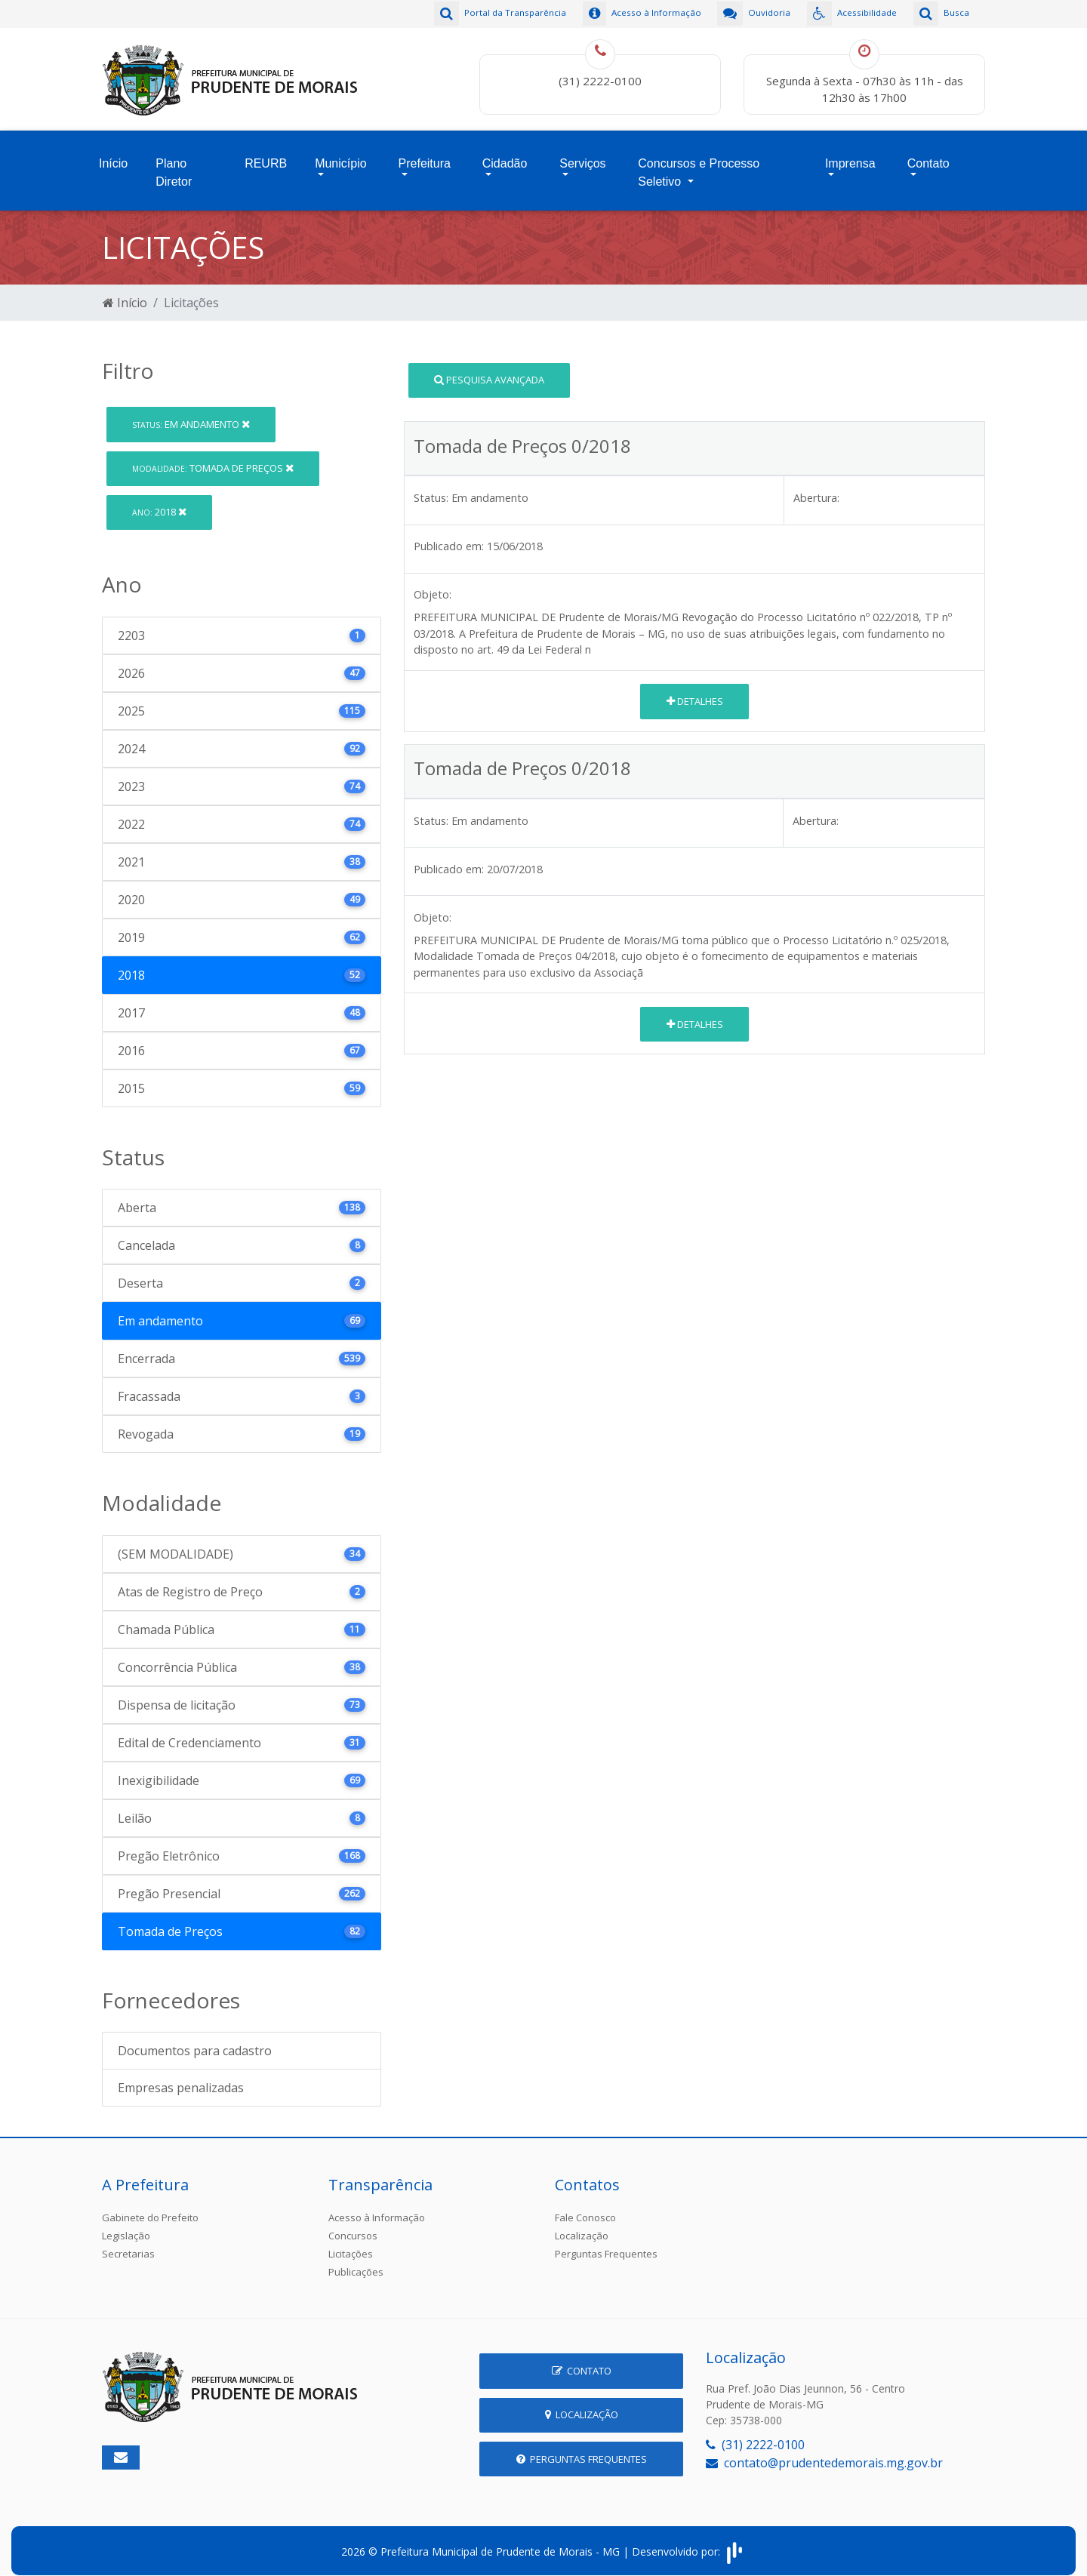 The image size is (1087, 2576). Describe the element at coordinates (489, 368) in the screenshot. I see `Pesquisa Avançada` at that location.